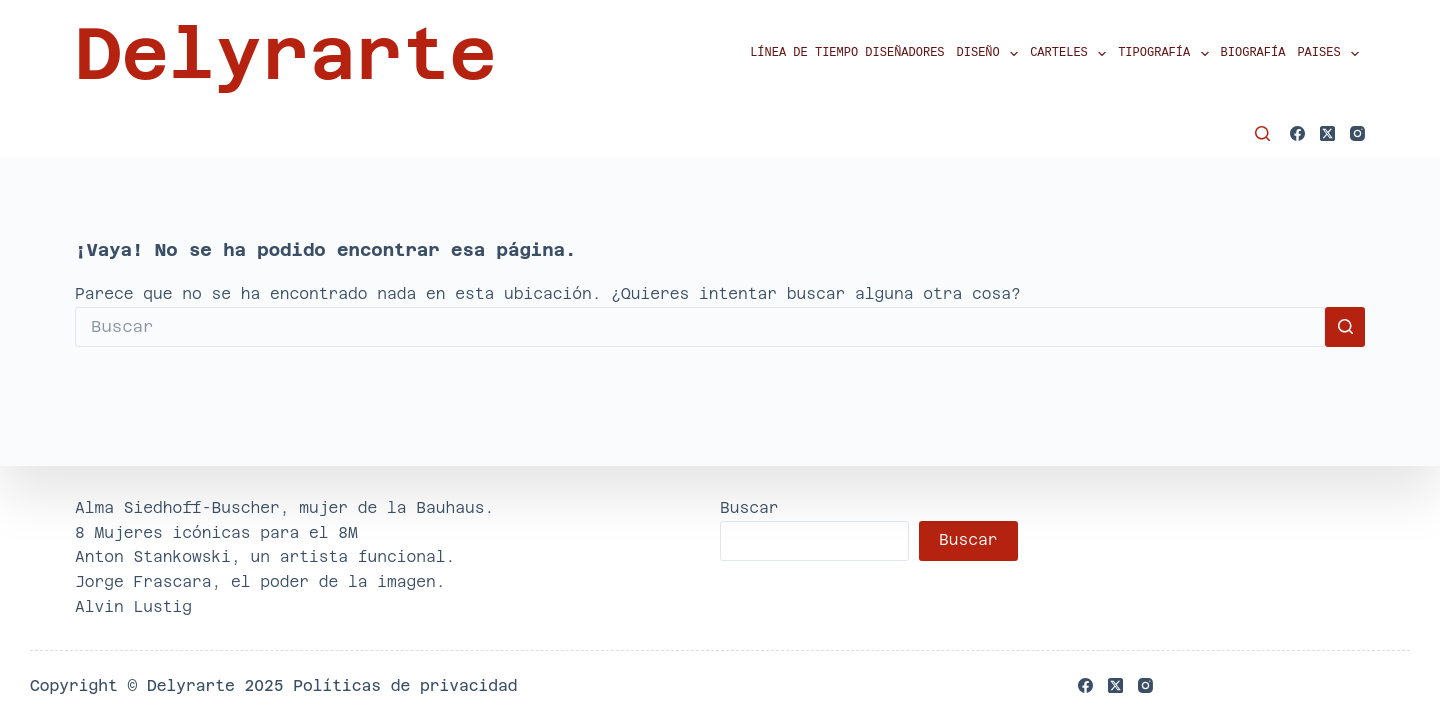 The height and width of the screenshot is (720, 1440). What do you see at coordinates (260, 581) in the screenshot?
I see `Jorge Frascara, el poder de la imagen.` at bounding box center [260, 581].